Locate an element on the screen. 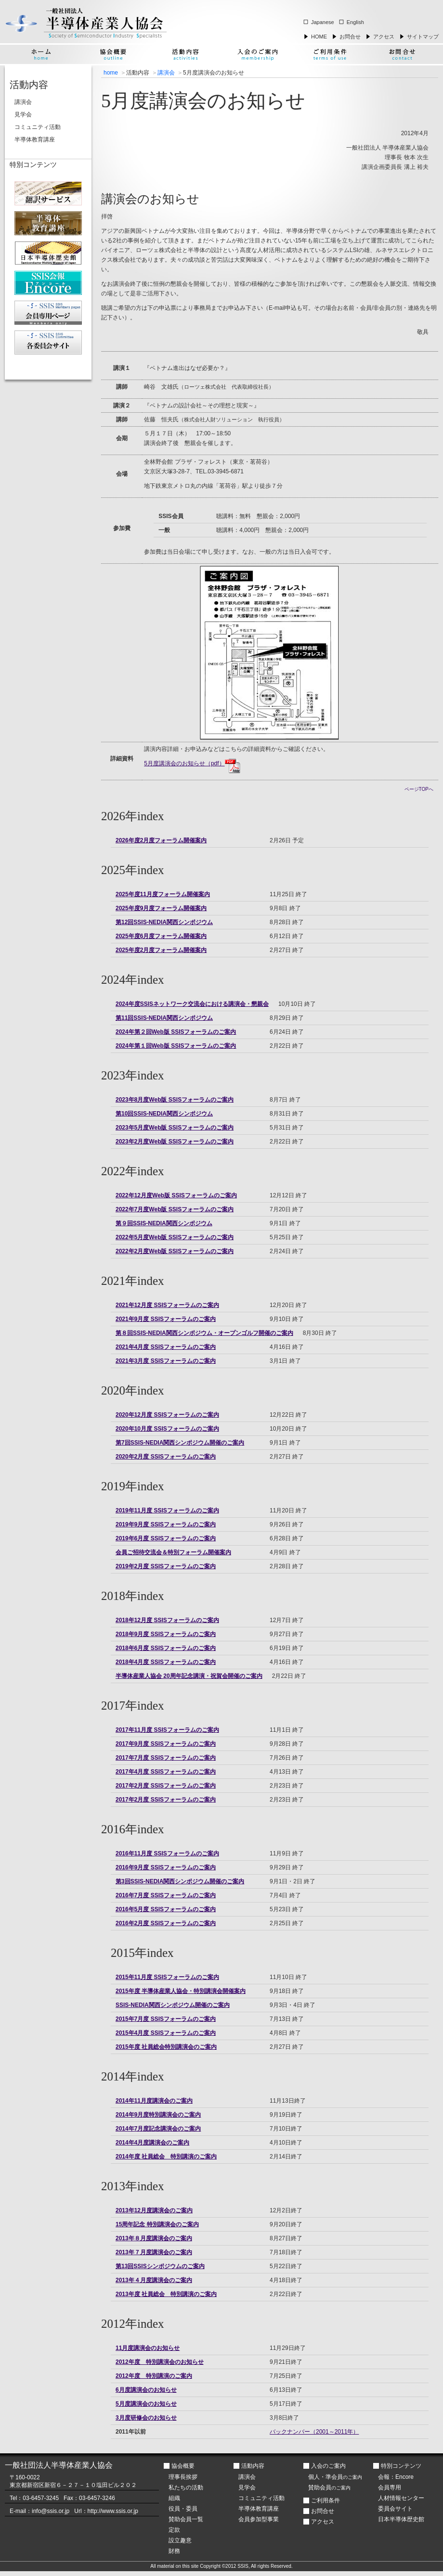 The height and width of the screenshot is (2576, 443). 5月度講演会のお知らせ is located at coordinates (146, 2403).